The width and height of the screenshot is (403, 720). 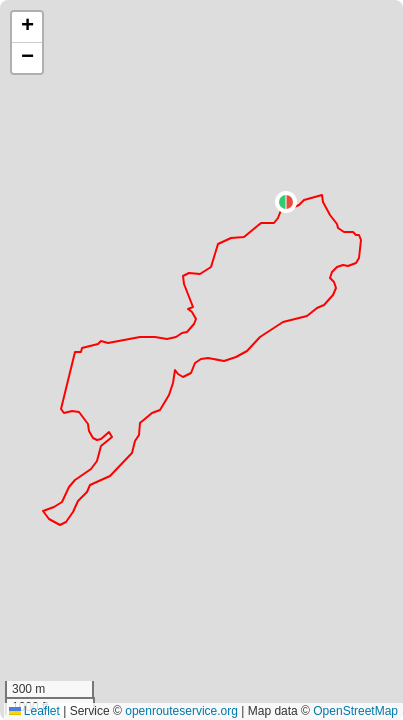 I want to click on OpenStreetMap, so click(x=355, y=711).